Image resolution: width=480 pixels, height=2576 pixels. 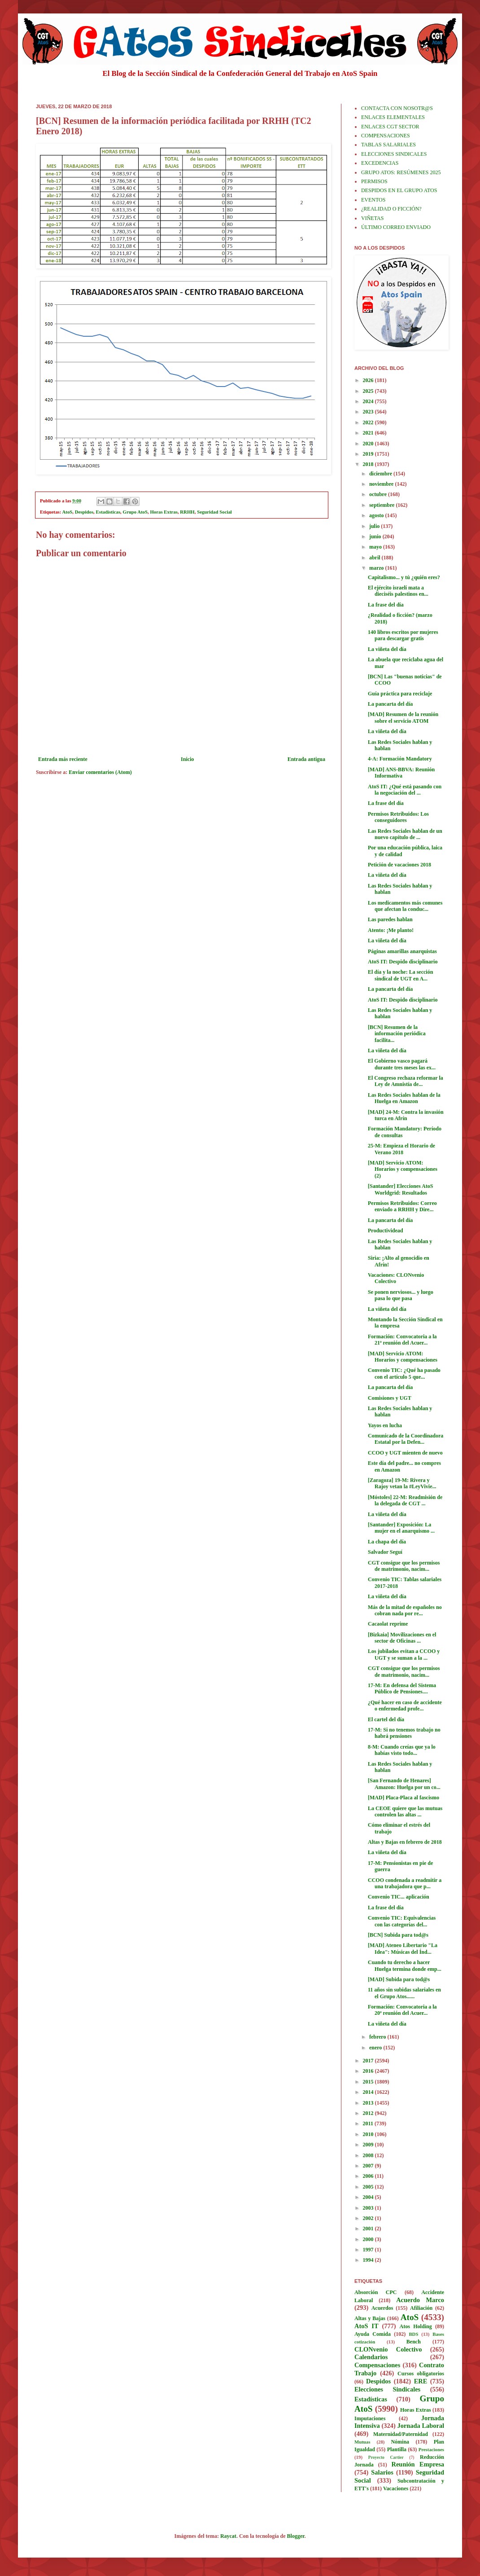 What do you see at coordinates (369, 391) in the screenshot?
I see `2025` at bounding box center [369, 391].